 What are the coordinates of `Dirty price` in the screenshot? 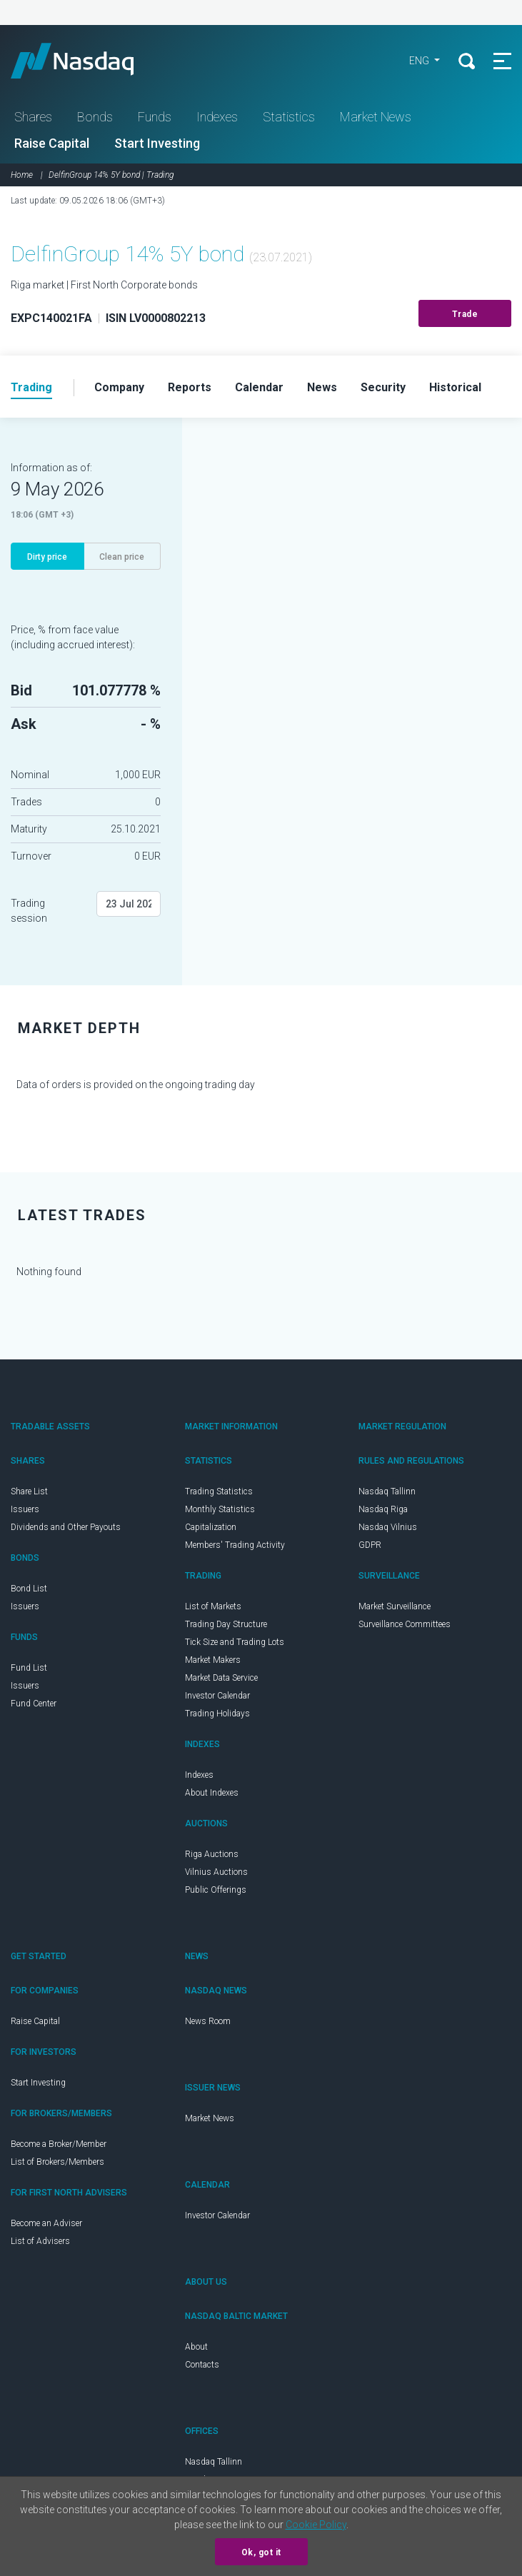 It's located at (47, 557).